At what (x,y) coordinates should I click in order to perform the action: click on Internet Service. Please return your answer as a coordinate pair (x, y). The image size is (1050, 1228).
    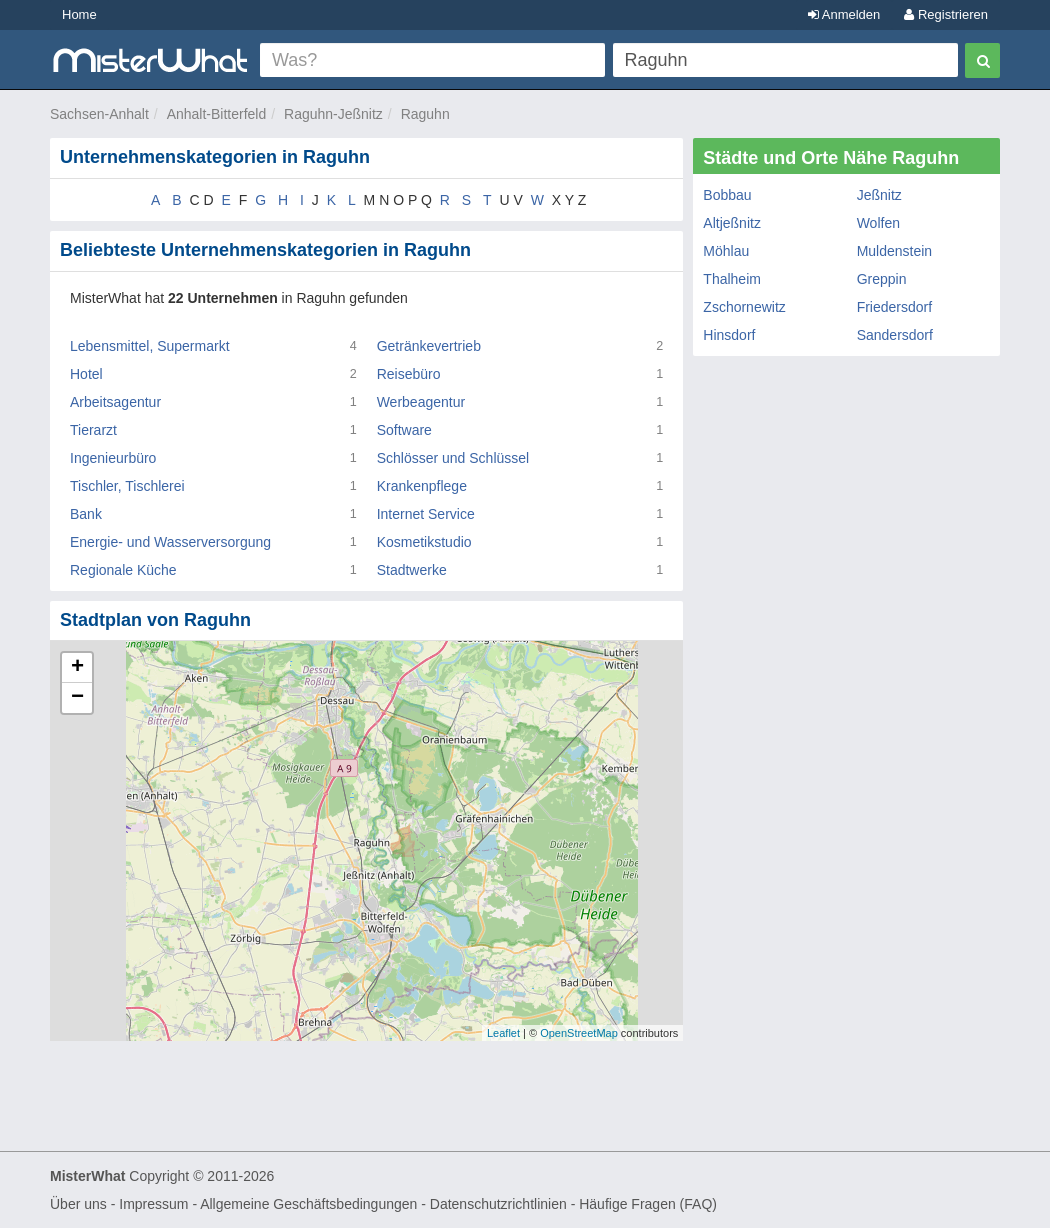
    Looking at the image, I should click on (426, 514).